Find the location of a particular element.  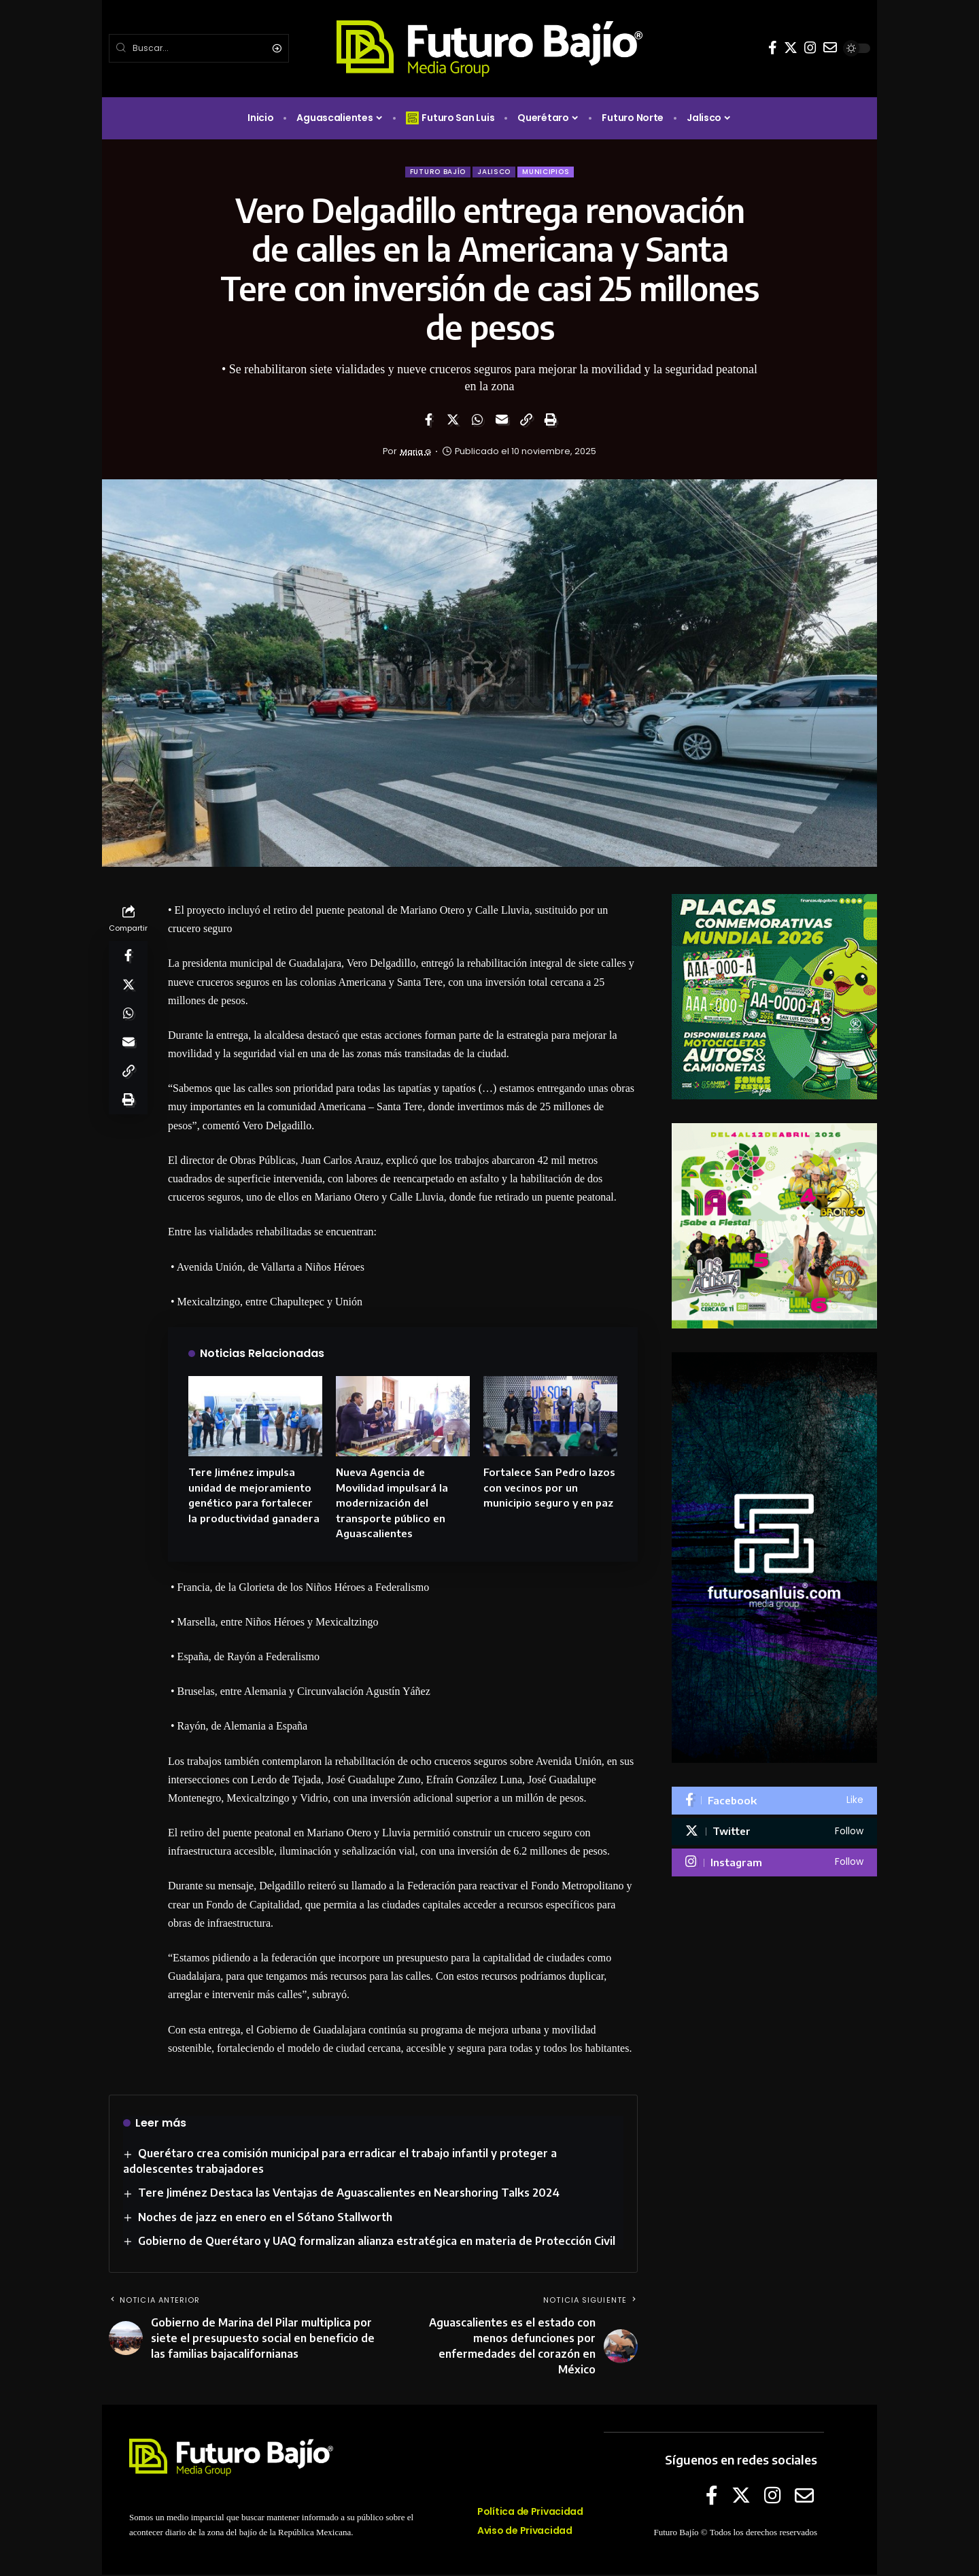

[Share on Whatsapp] is located at coordinates (477, 421).